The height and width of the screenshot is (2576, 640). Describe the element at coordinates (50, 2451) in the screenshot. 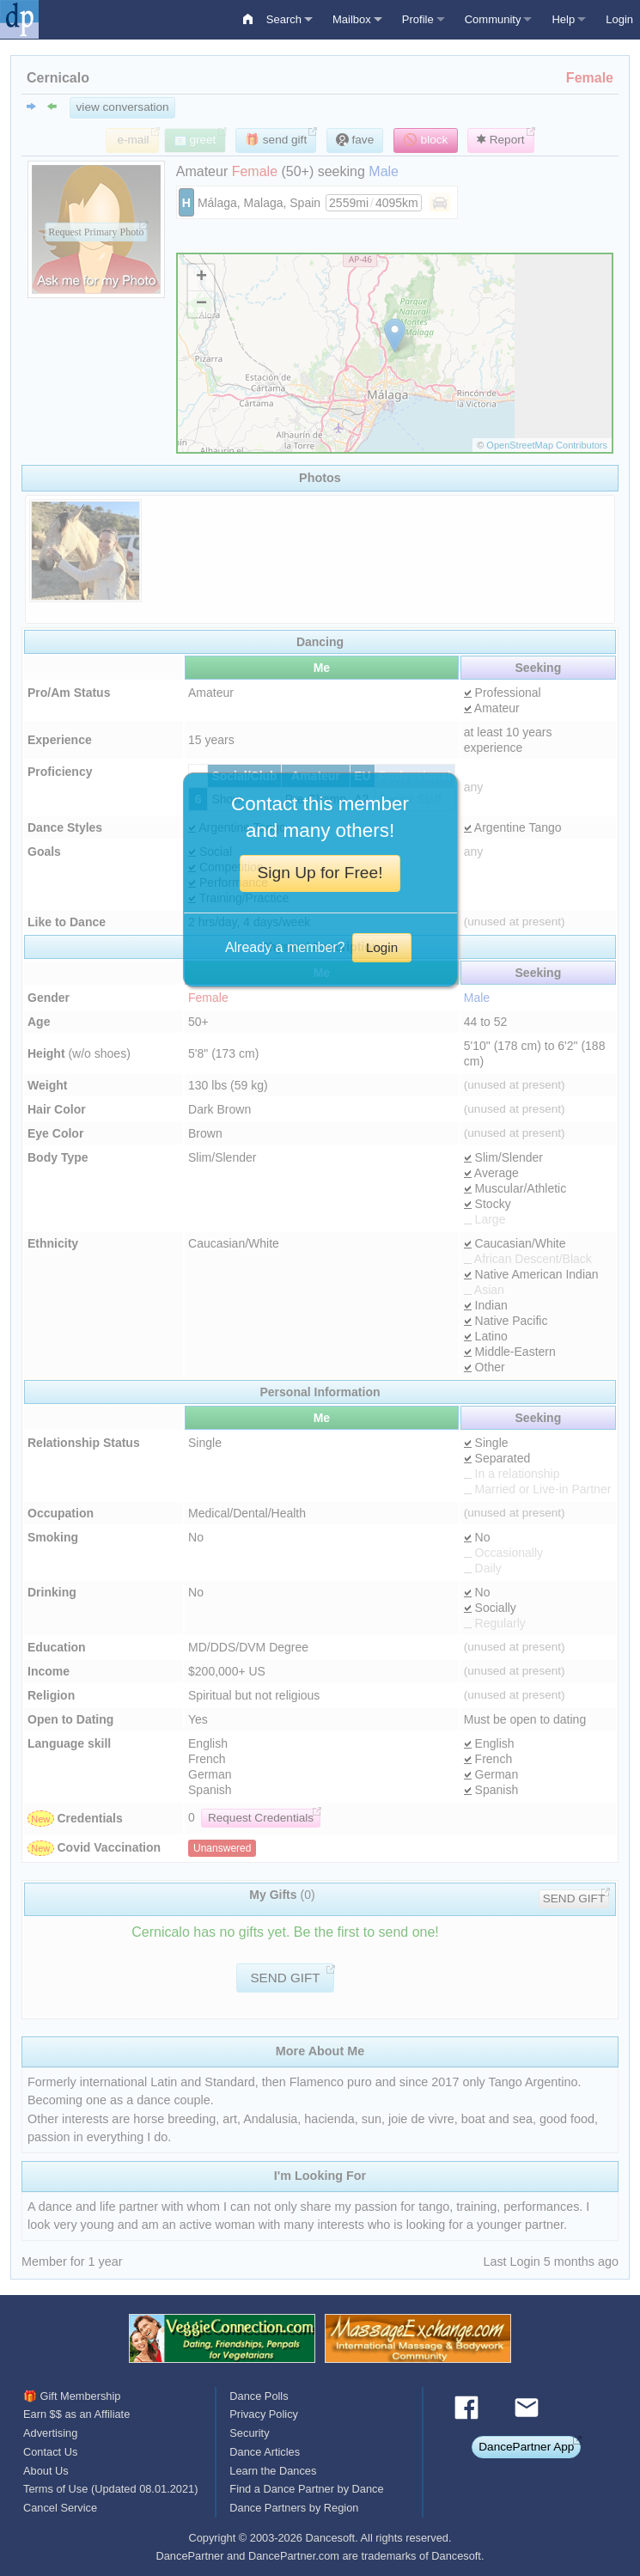

I see `Contact Us` at that location.